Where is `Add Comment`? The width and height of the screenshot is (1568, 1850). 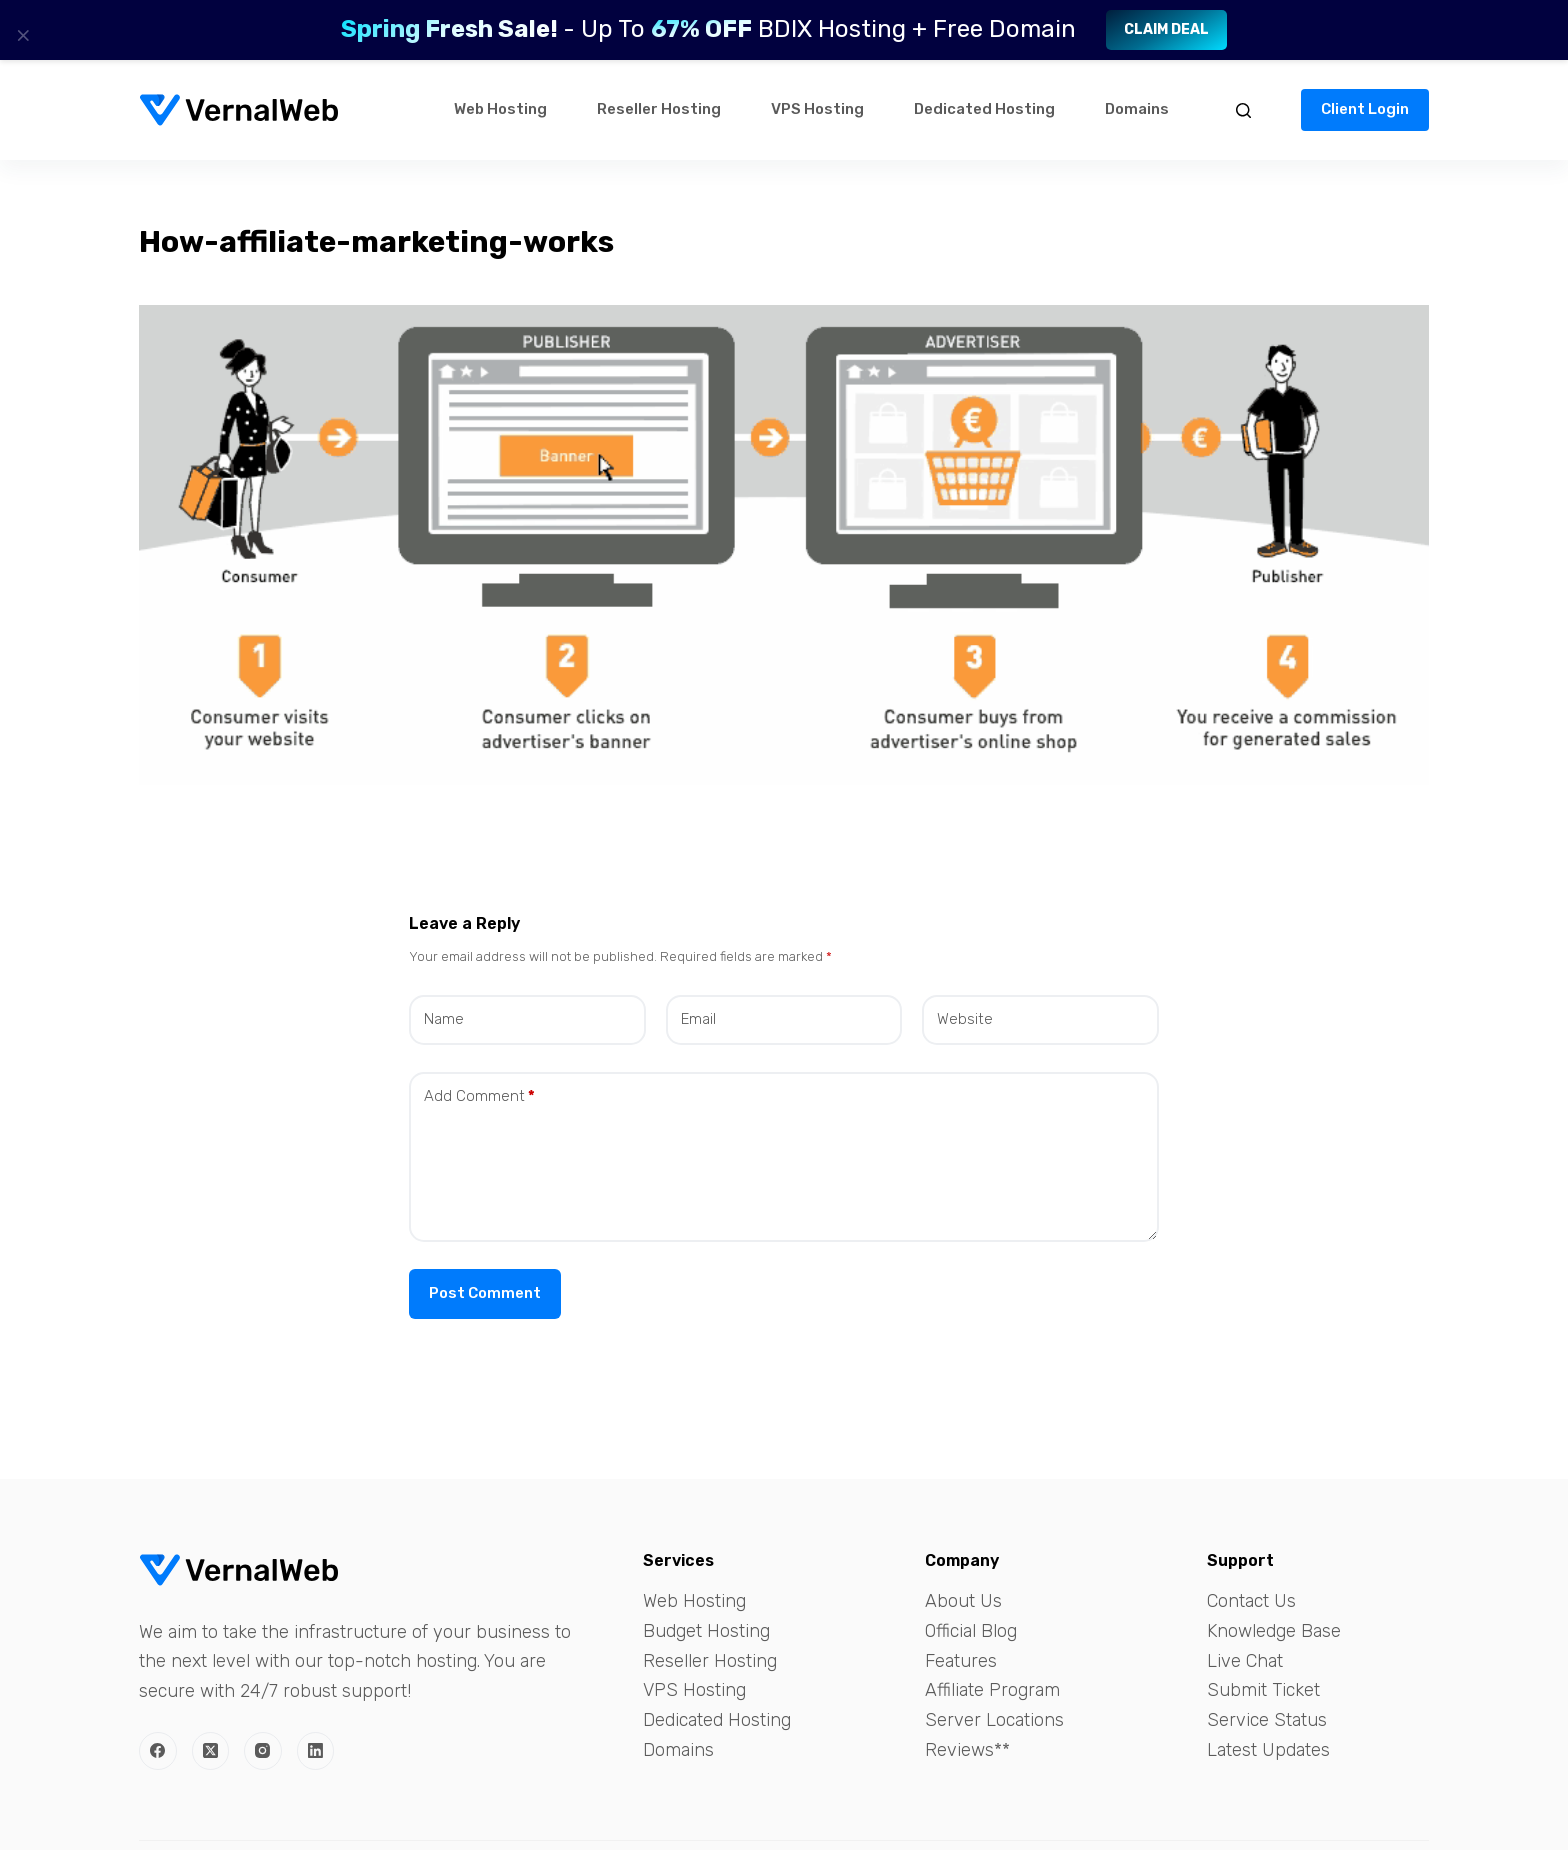 Add Comment is located at coordinates (479, 1096).